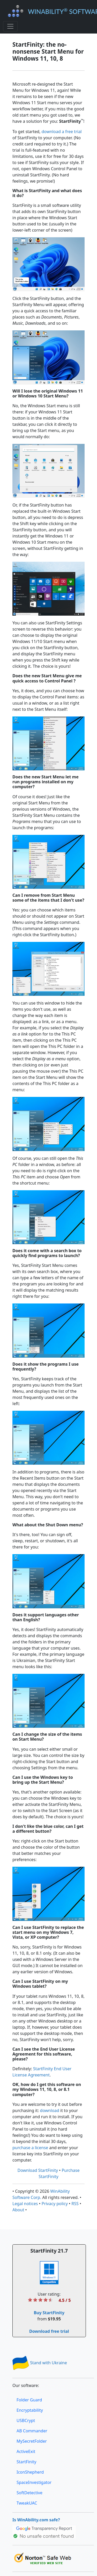 This screenshot has width=97, height=2576. I want to click on Encryptability, so click(30, 2410).